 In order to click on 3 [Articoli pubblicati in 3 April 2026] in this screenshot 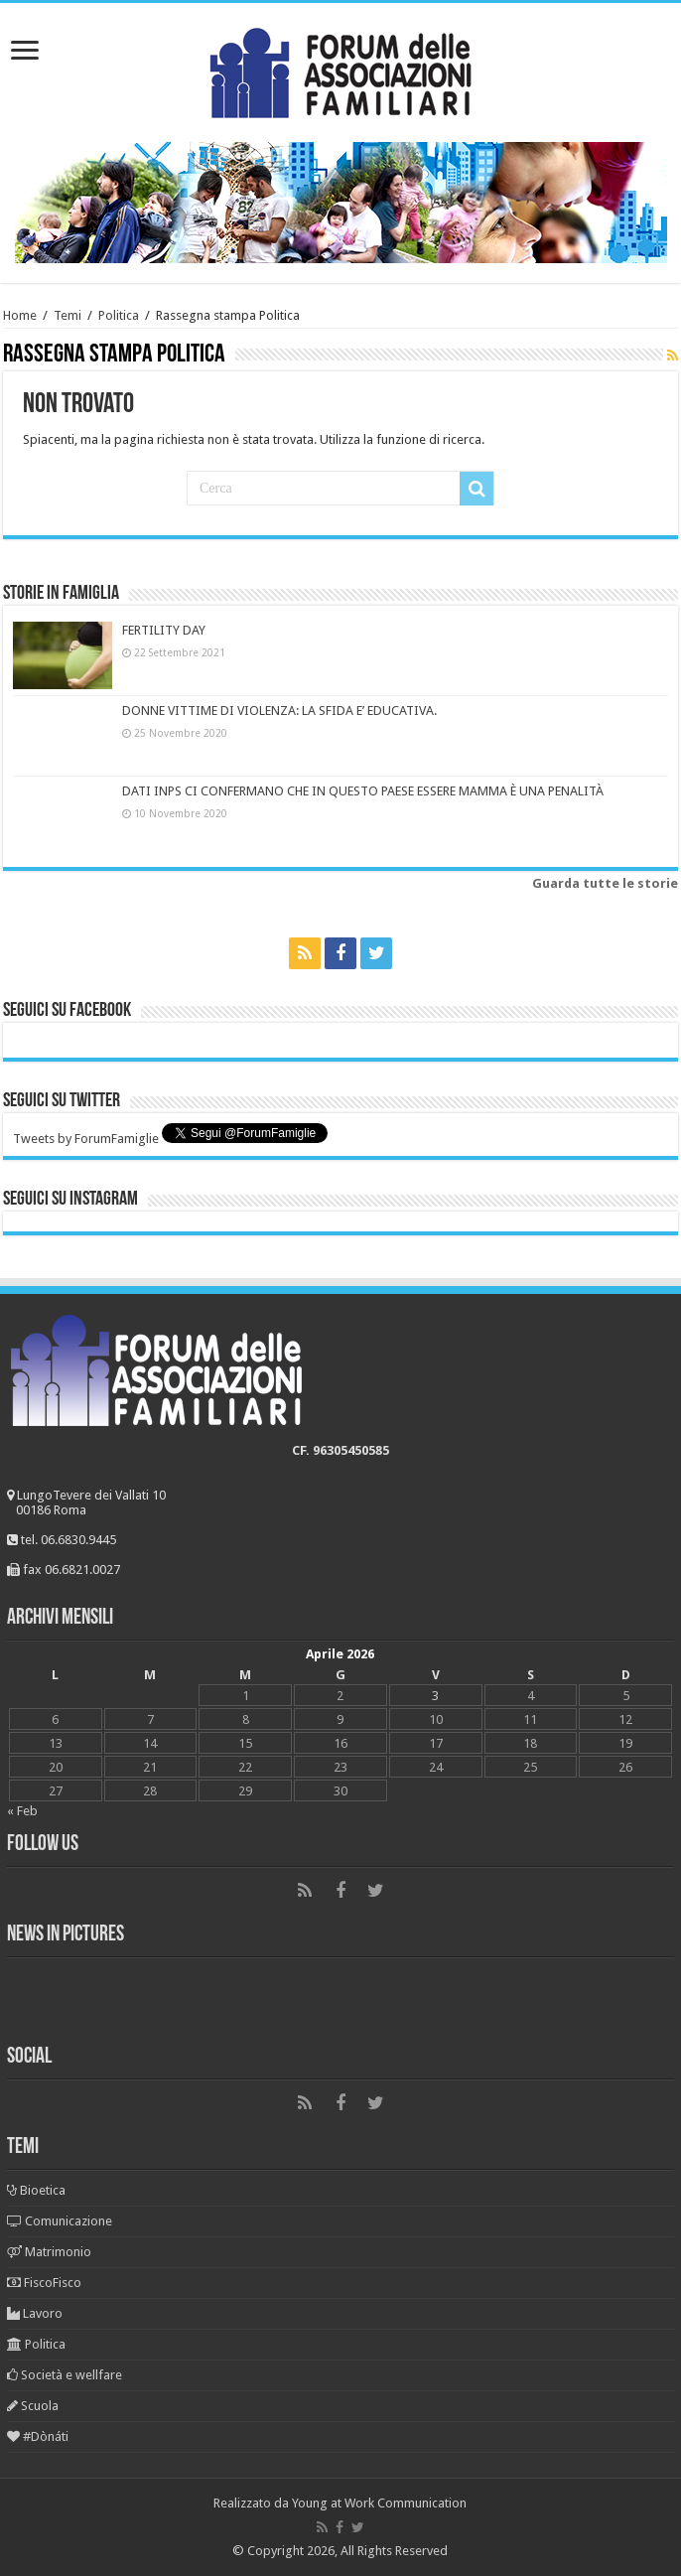, I will do `click(435, 1695)`.